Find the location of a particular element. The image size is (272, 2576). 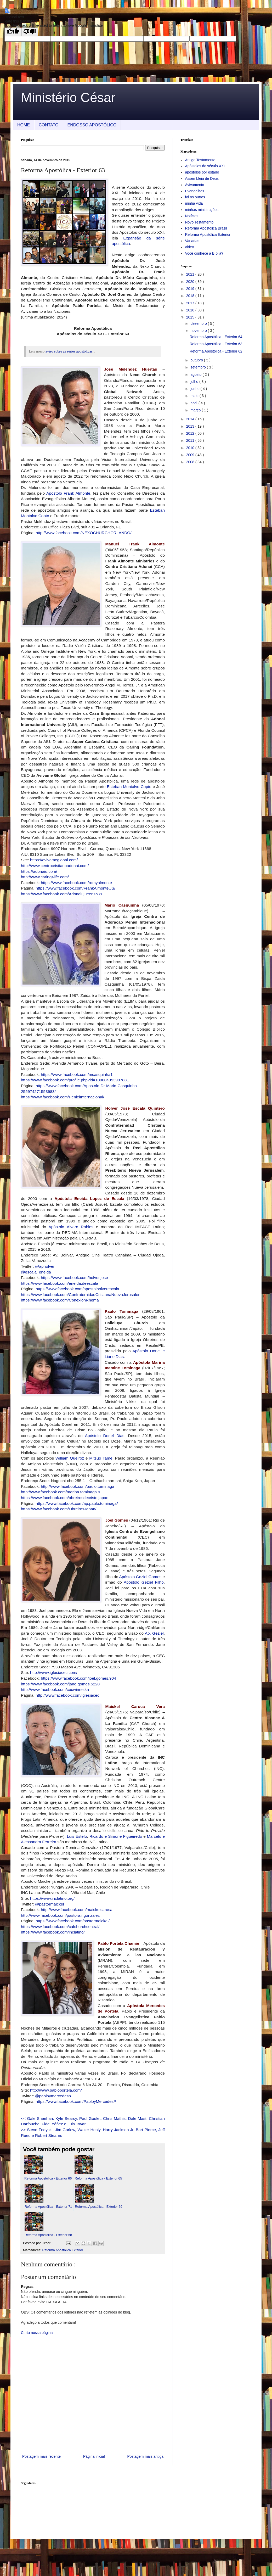

Apóstolo Álvaro Robles is located at coordinates (71, 1227).